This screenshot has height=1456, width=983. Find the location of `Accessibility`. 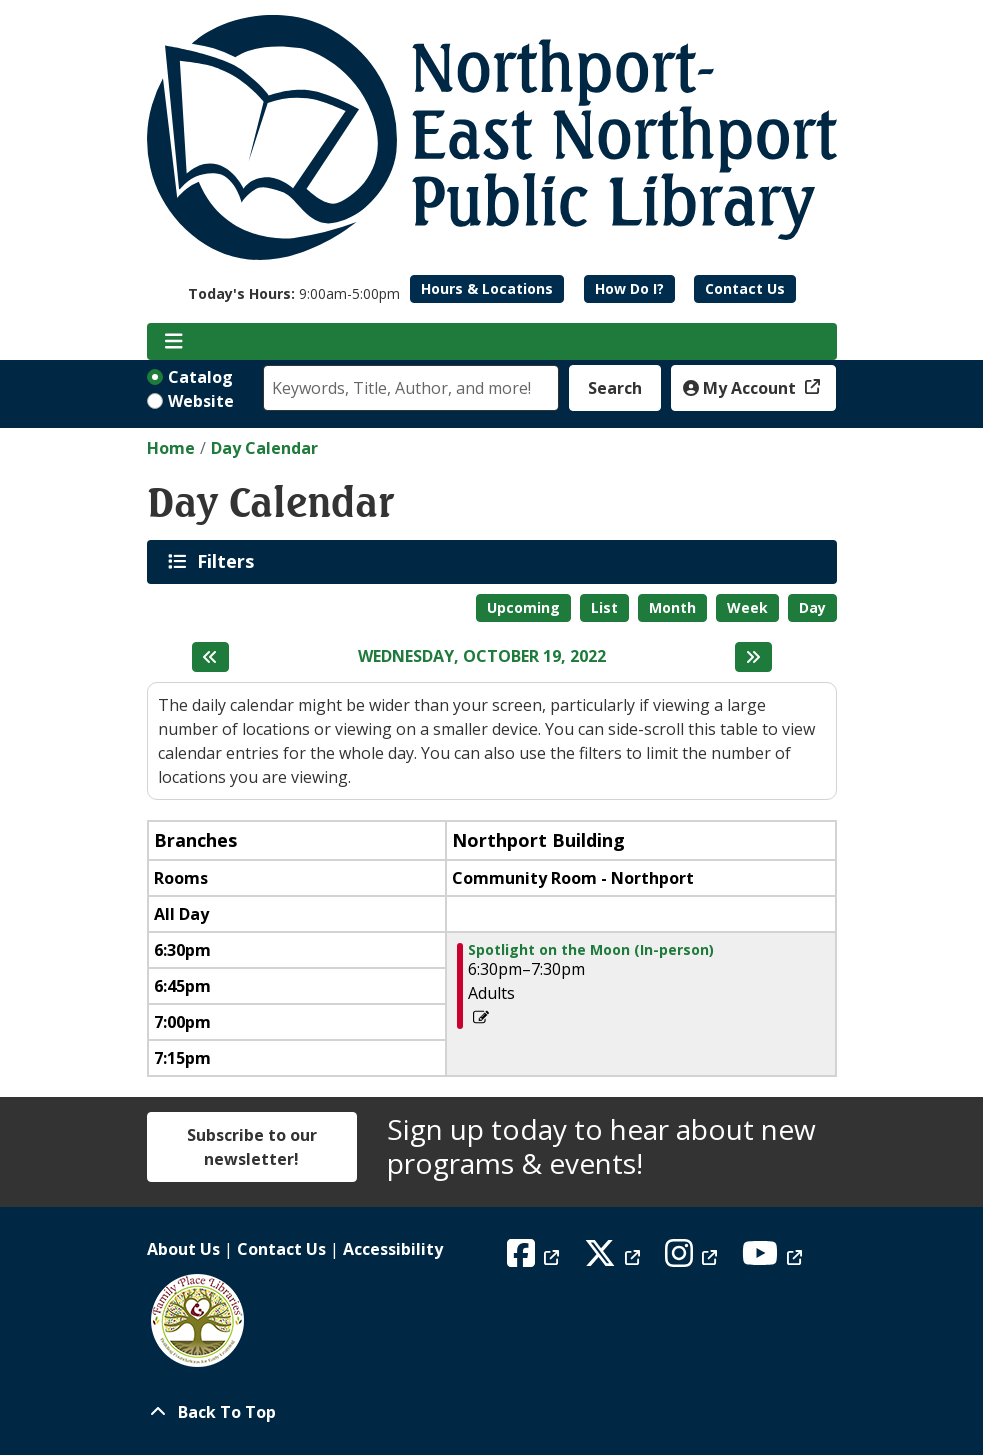

Accessibility is located at coordinates (393, 1249).